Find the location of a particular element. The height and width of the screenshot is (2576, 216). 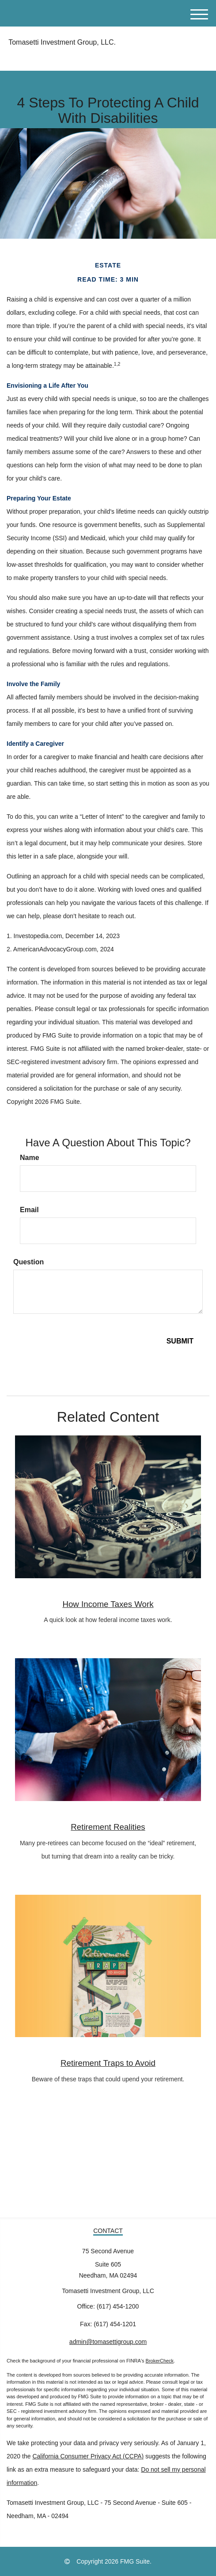

BrokerCheck is located at coordinates (160, 2360).